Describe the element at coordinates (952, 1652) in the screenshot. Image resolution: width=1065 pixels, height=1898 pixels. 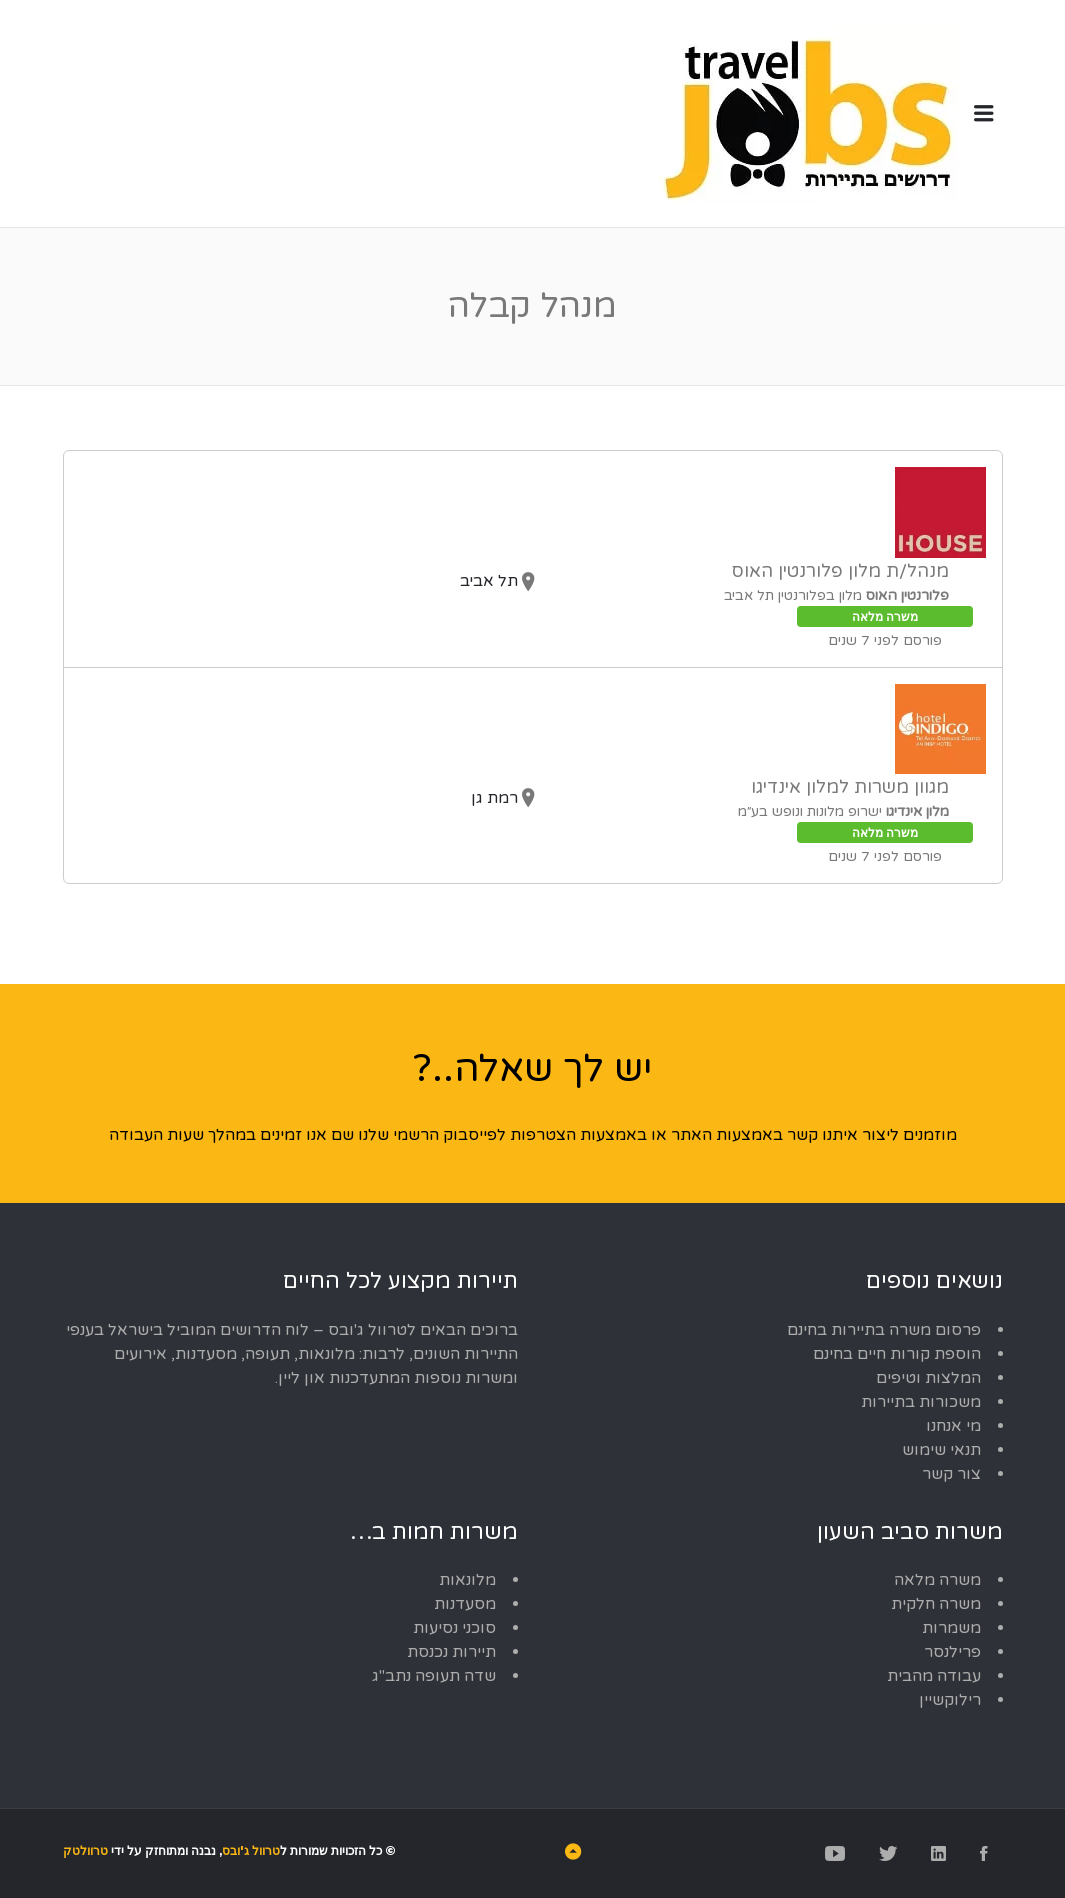
I see `פרילנסר` at that location.